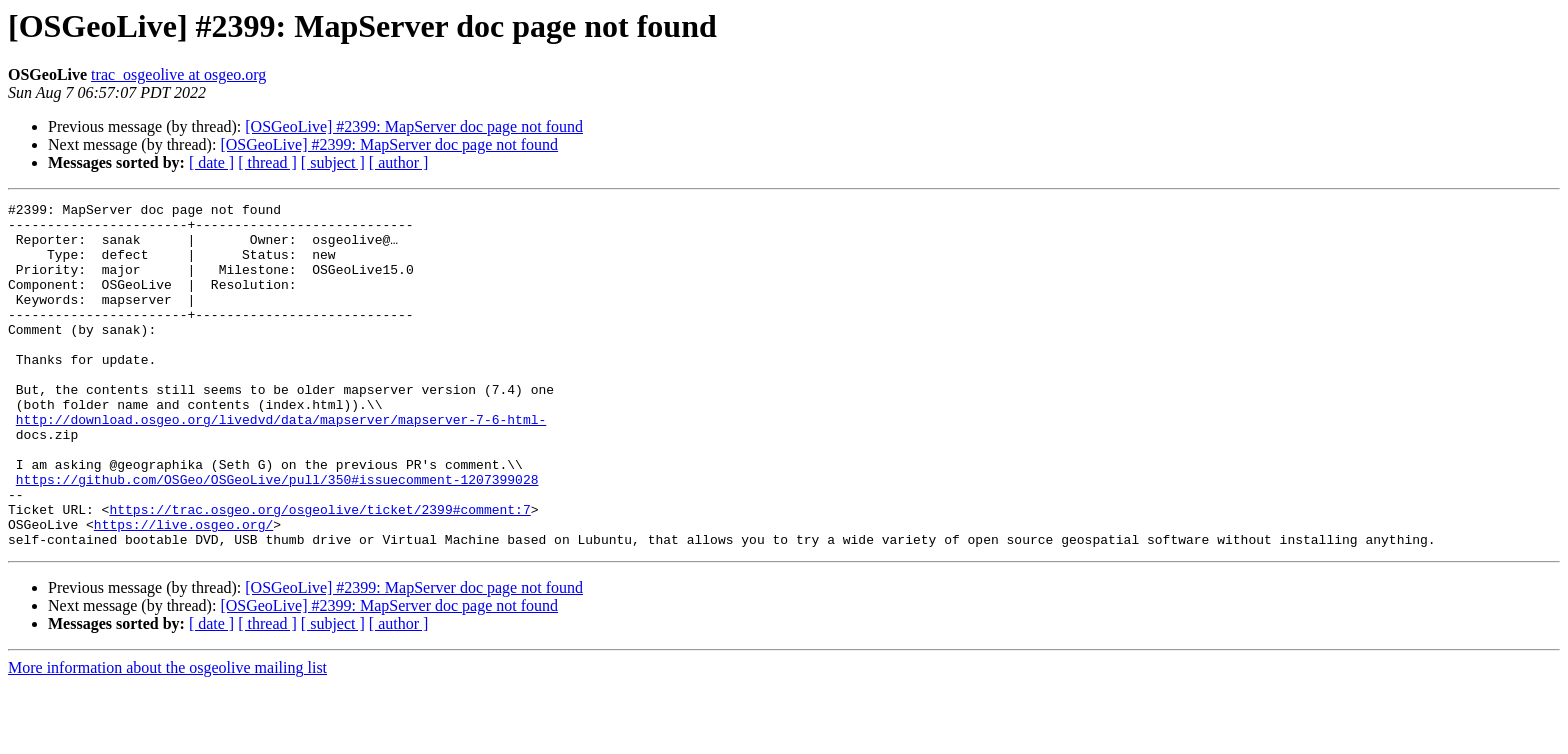 Image resolution: width=1568 pixels, height=754 pixels. Describe the element at coordinates (333, 162) in the screenshot. I see `[ subject ]` at that location.